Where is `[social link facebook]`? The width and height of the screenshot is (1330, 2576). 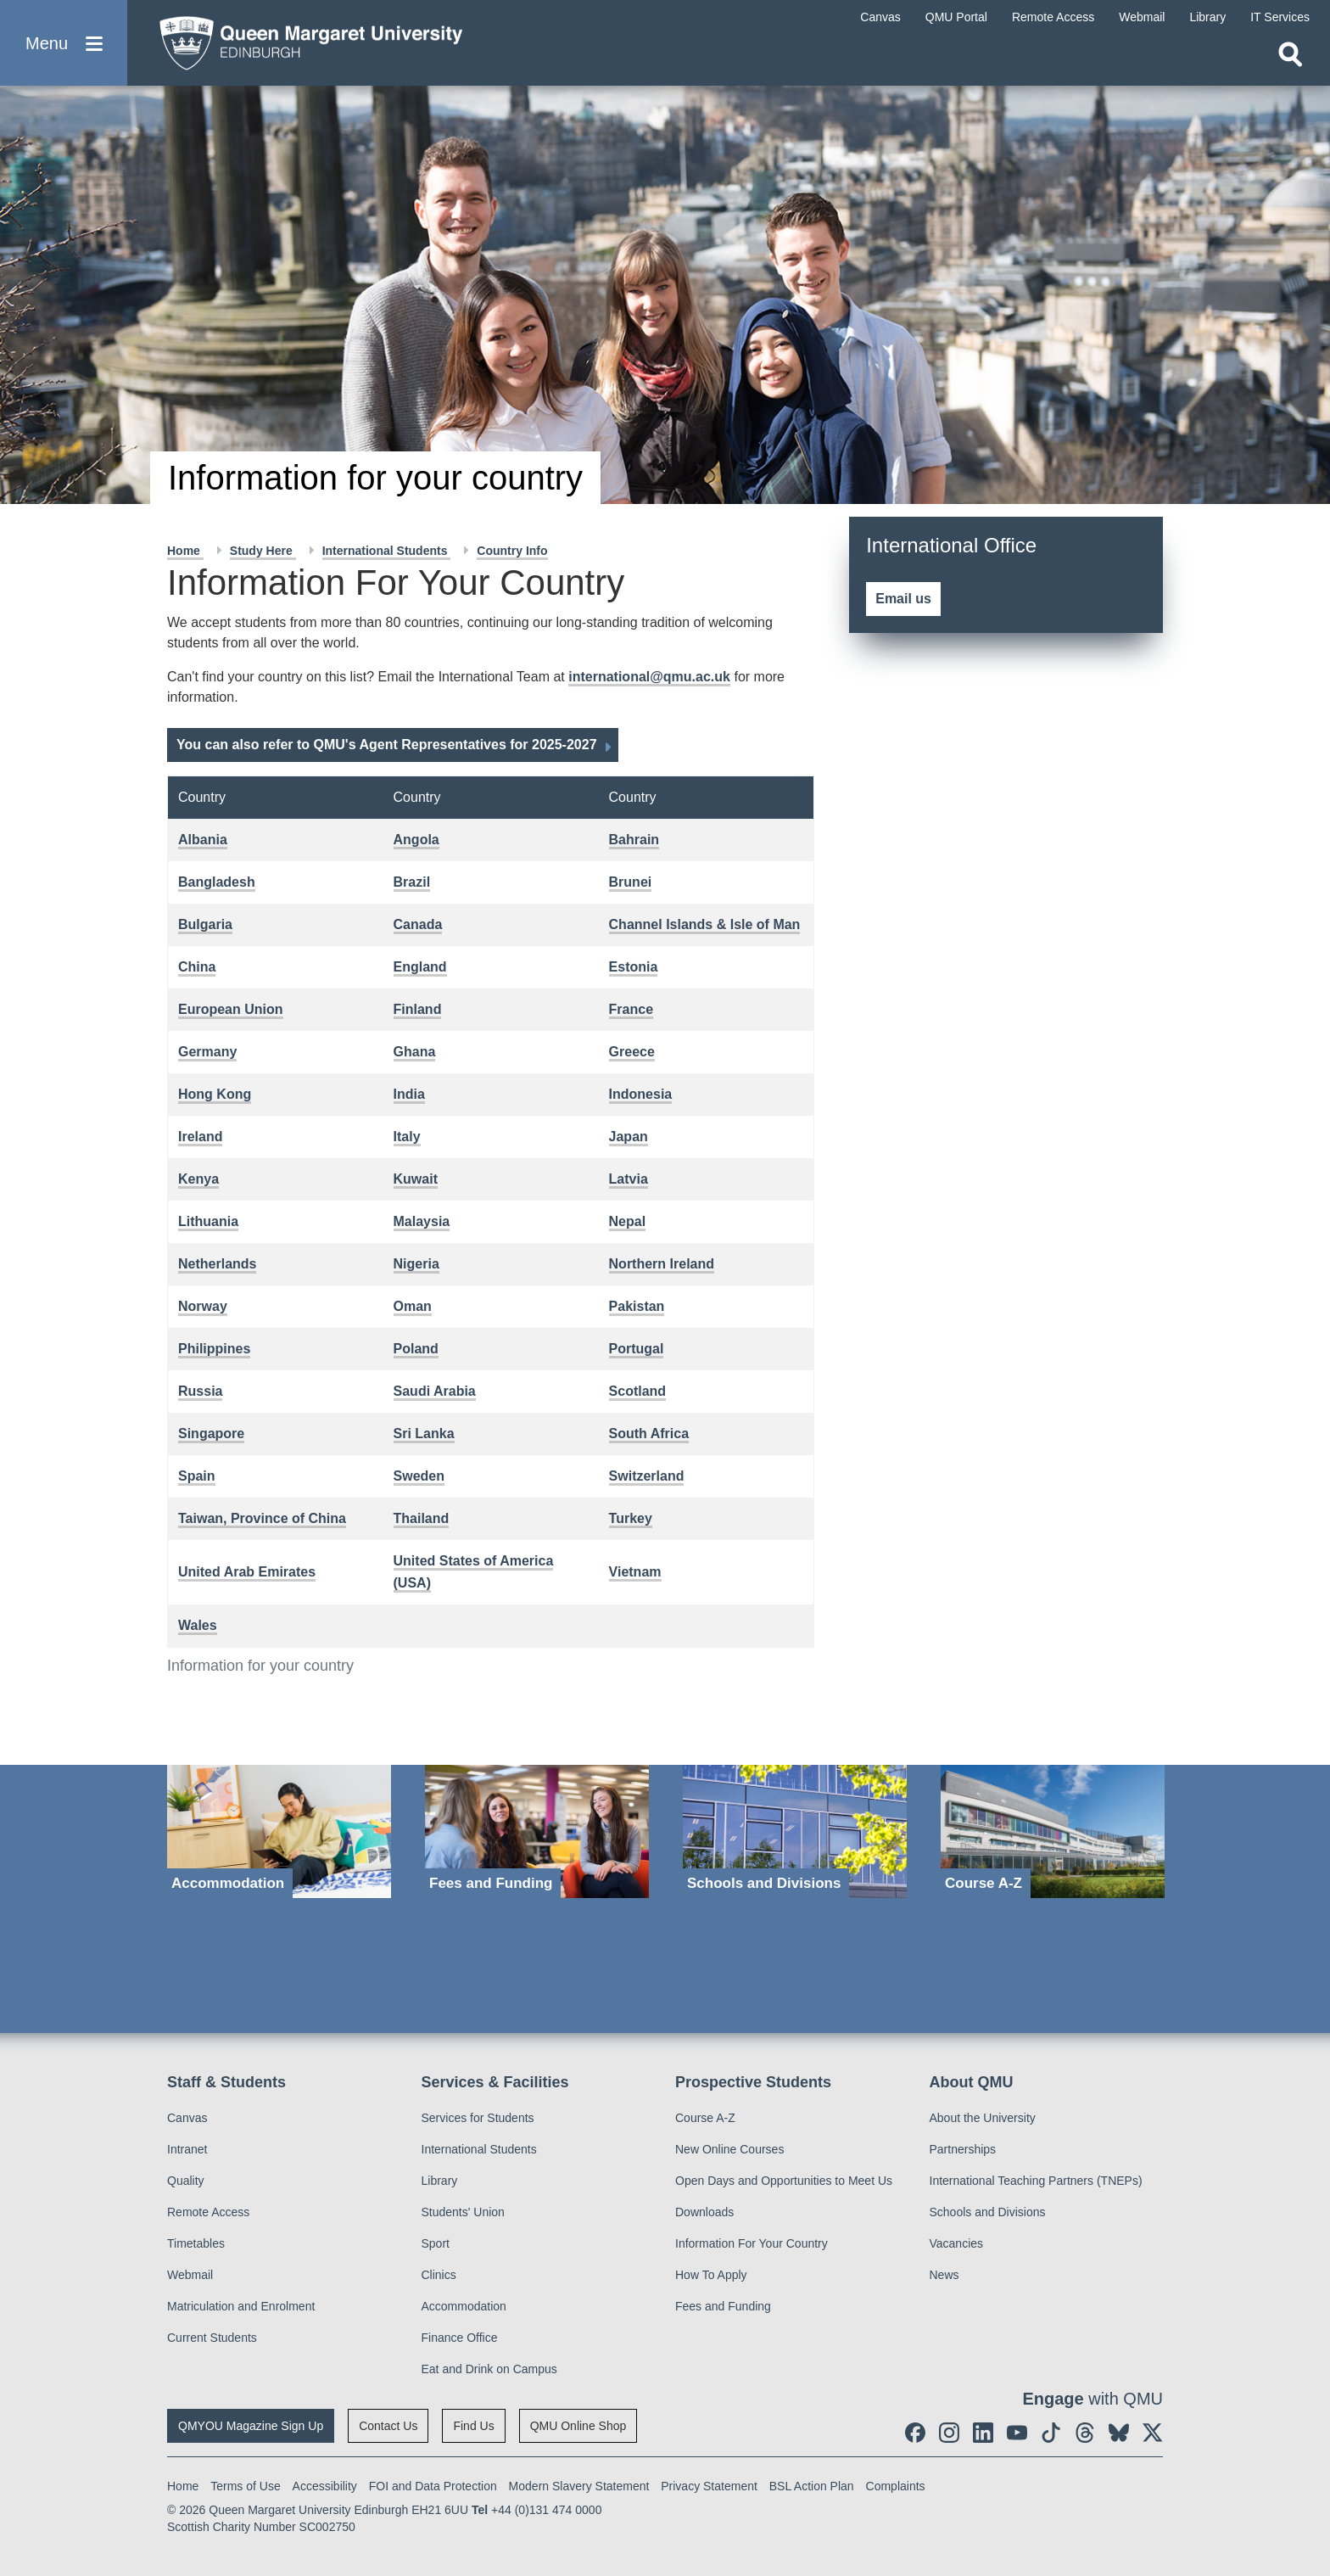
[social link facebook] is located at coordinates (915, 2432).